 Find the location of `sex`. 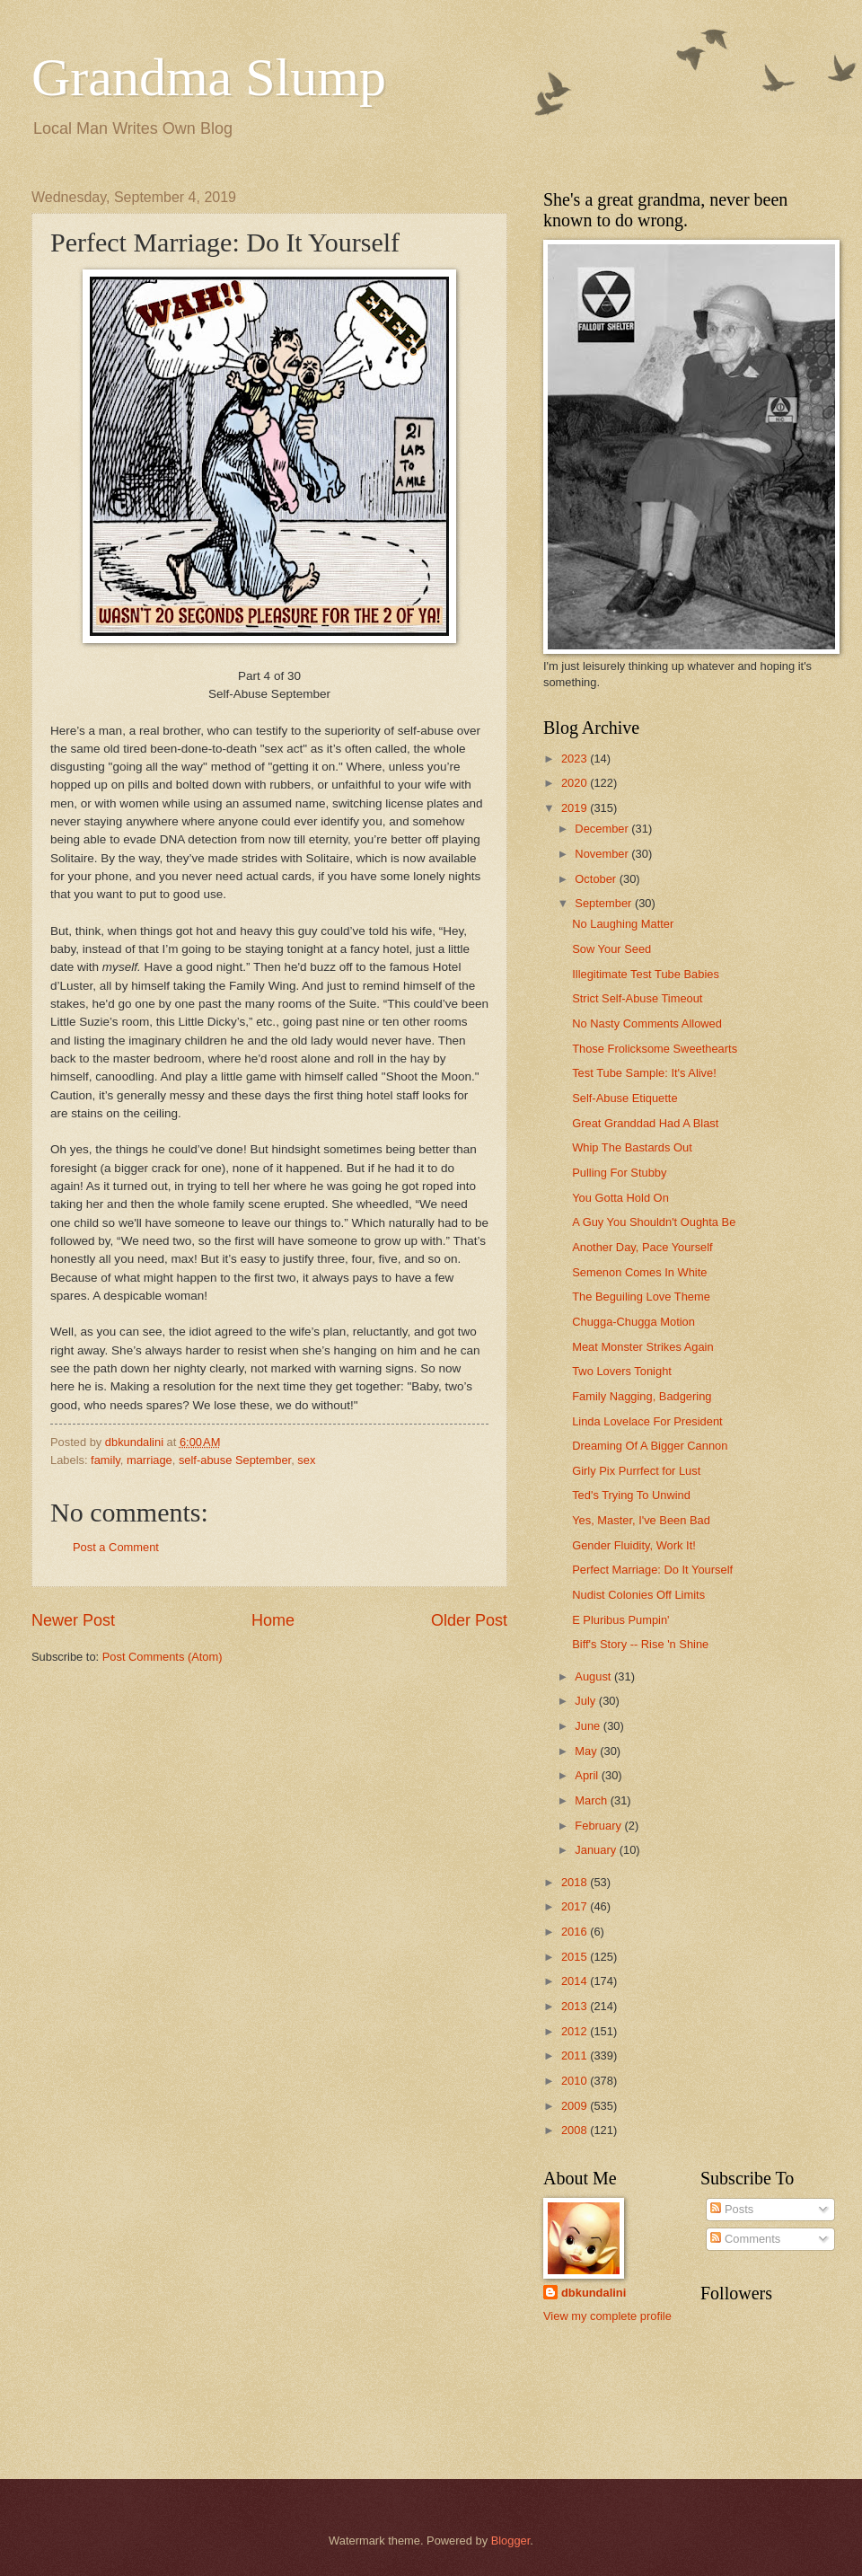

sex is located at coordinates (306, 1460).